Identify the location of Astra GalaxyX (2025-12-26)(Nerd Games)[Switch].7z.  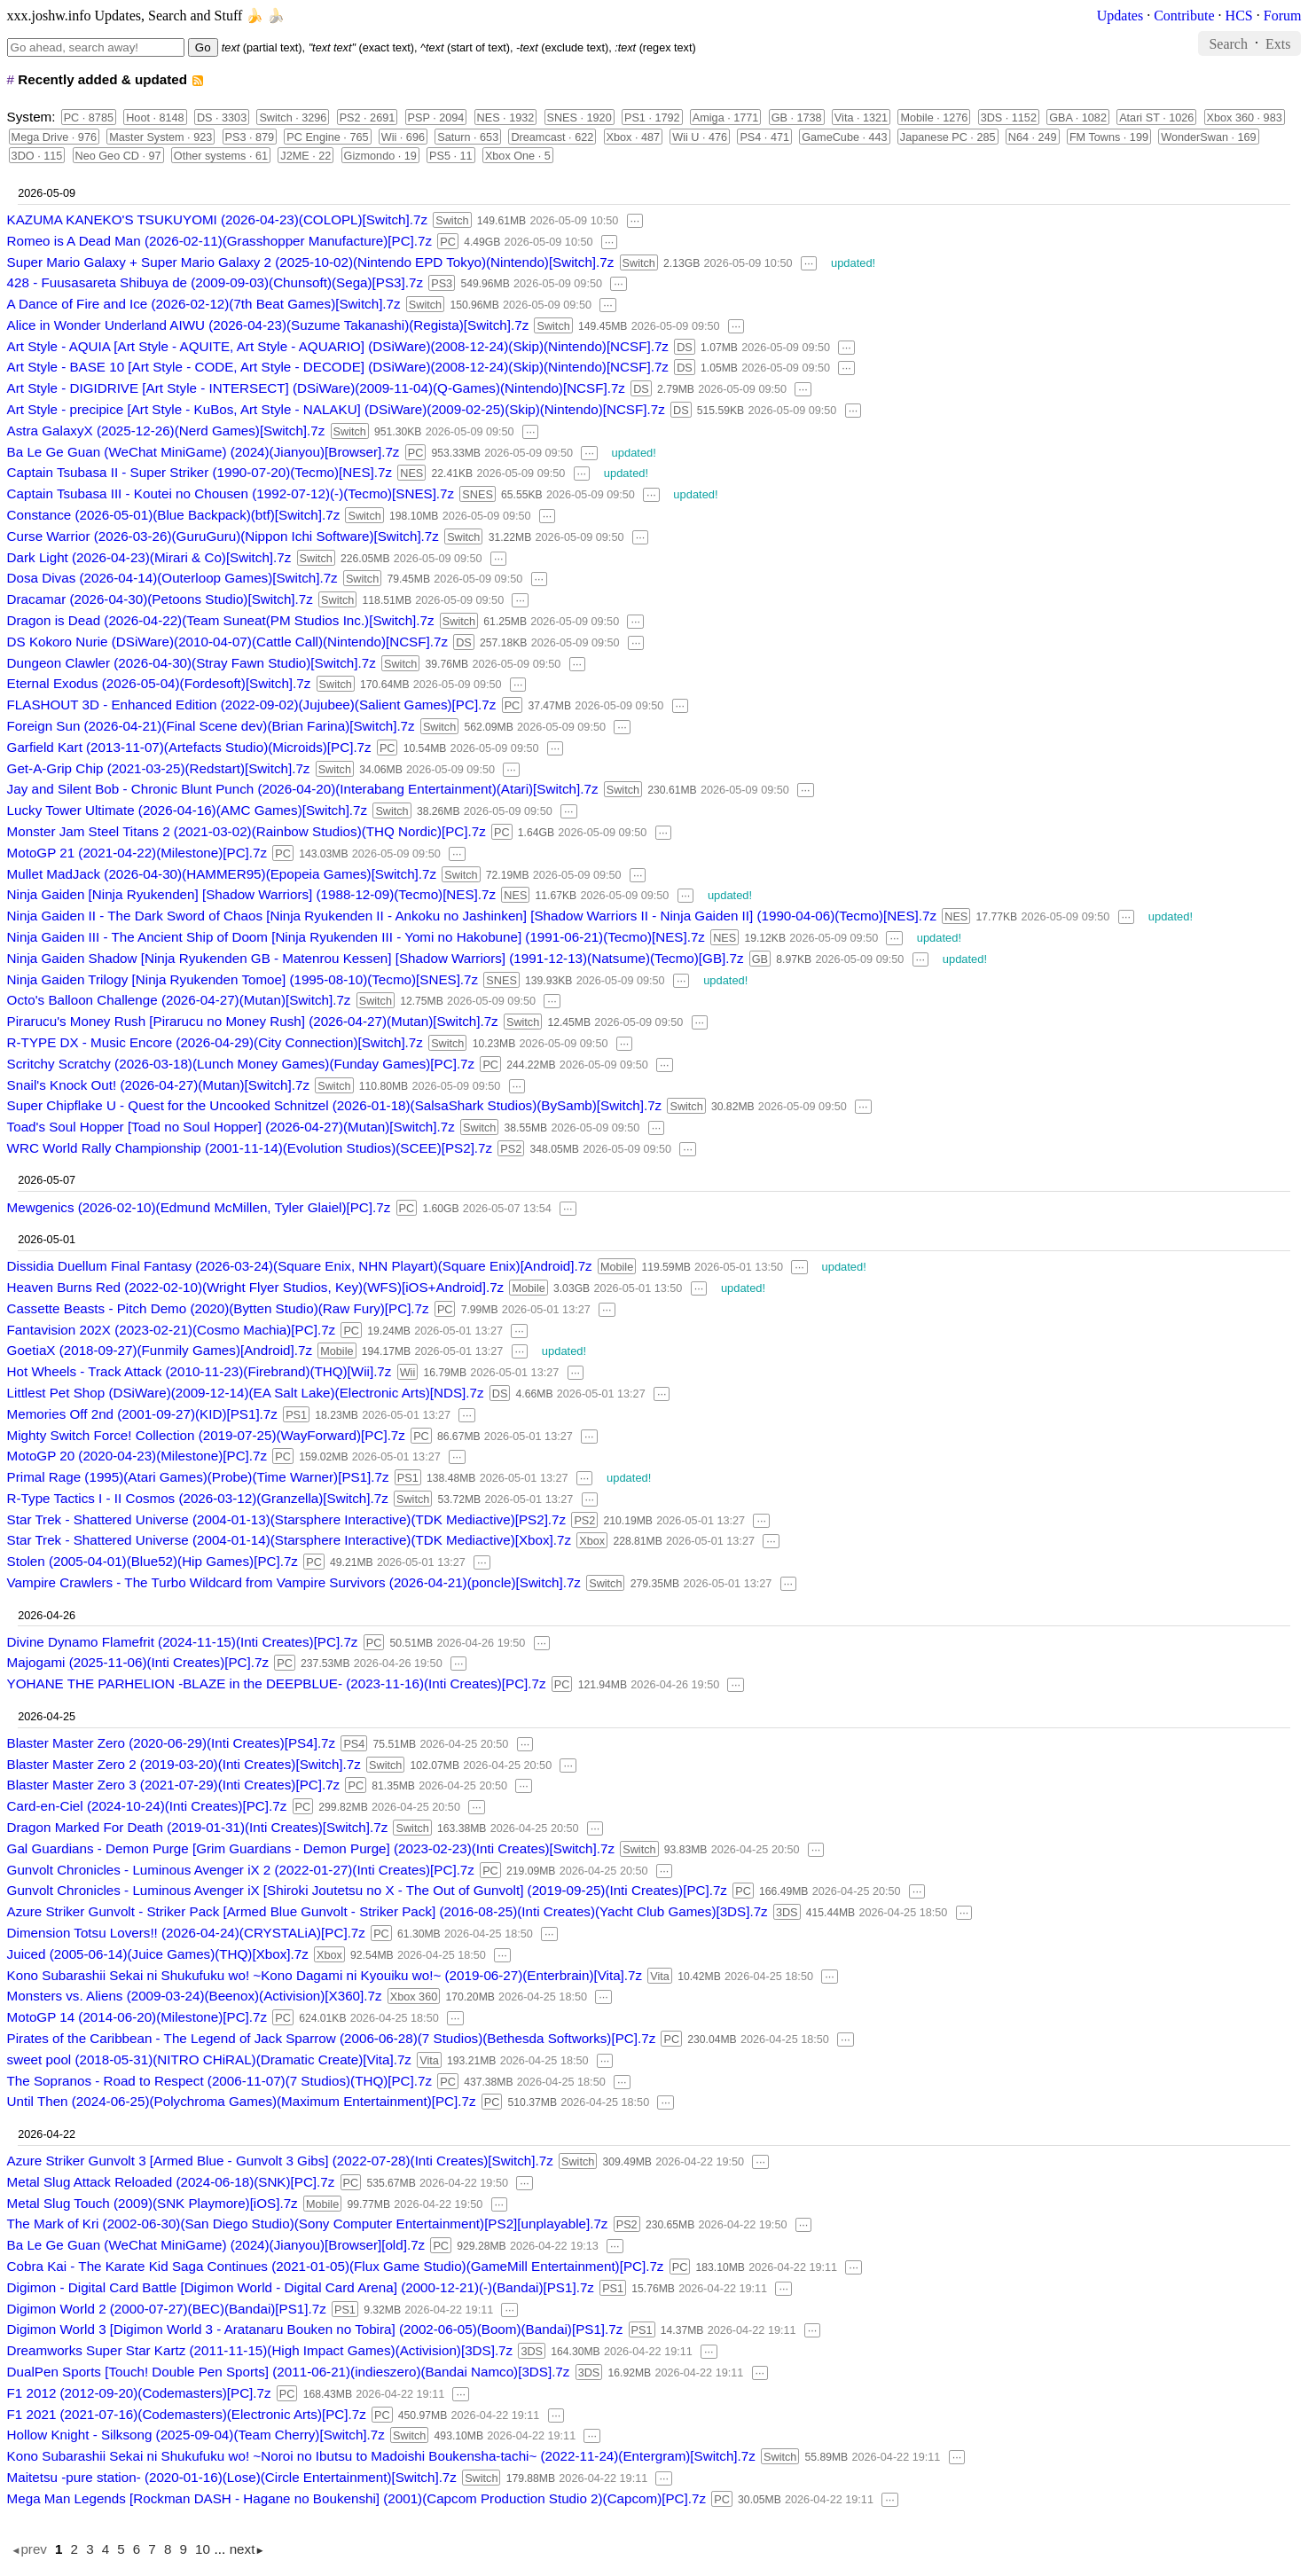
(166, 430).